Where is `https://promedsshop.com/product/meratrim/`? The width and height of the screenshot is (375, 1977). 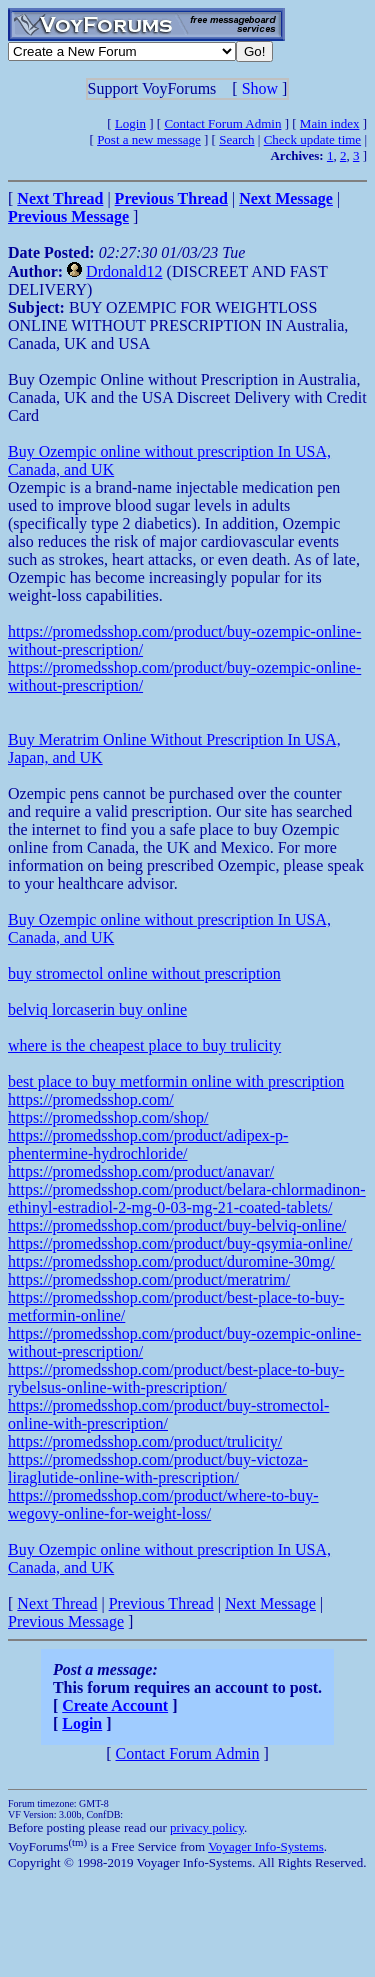 https://promedsshop.com/product/meratrim/ is located at coordinates (149, 1279).